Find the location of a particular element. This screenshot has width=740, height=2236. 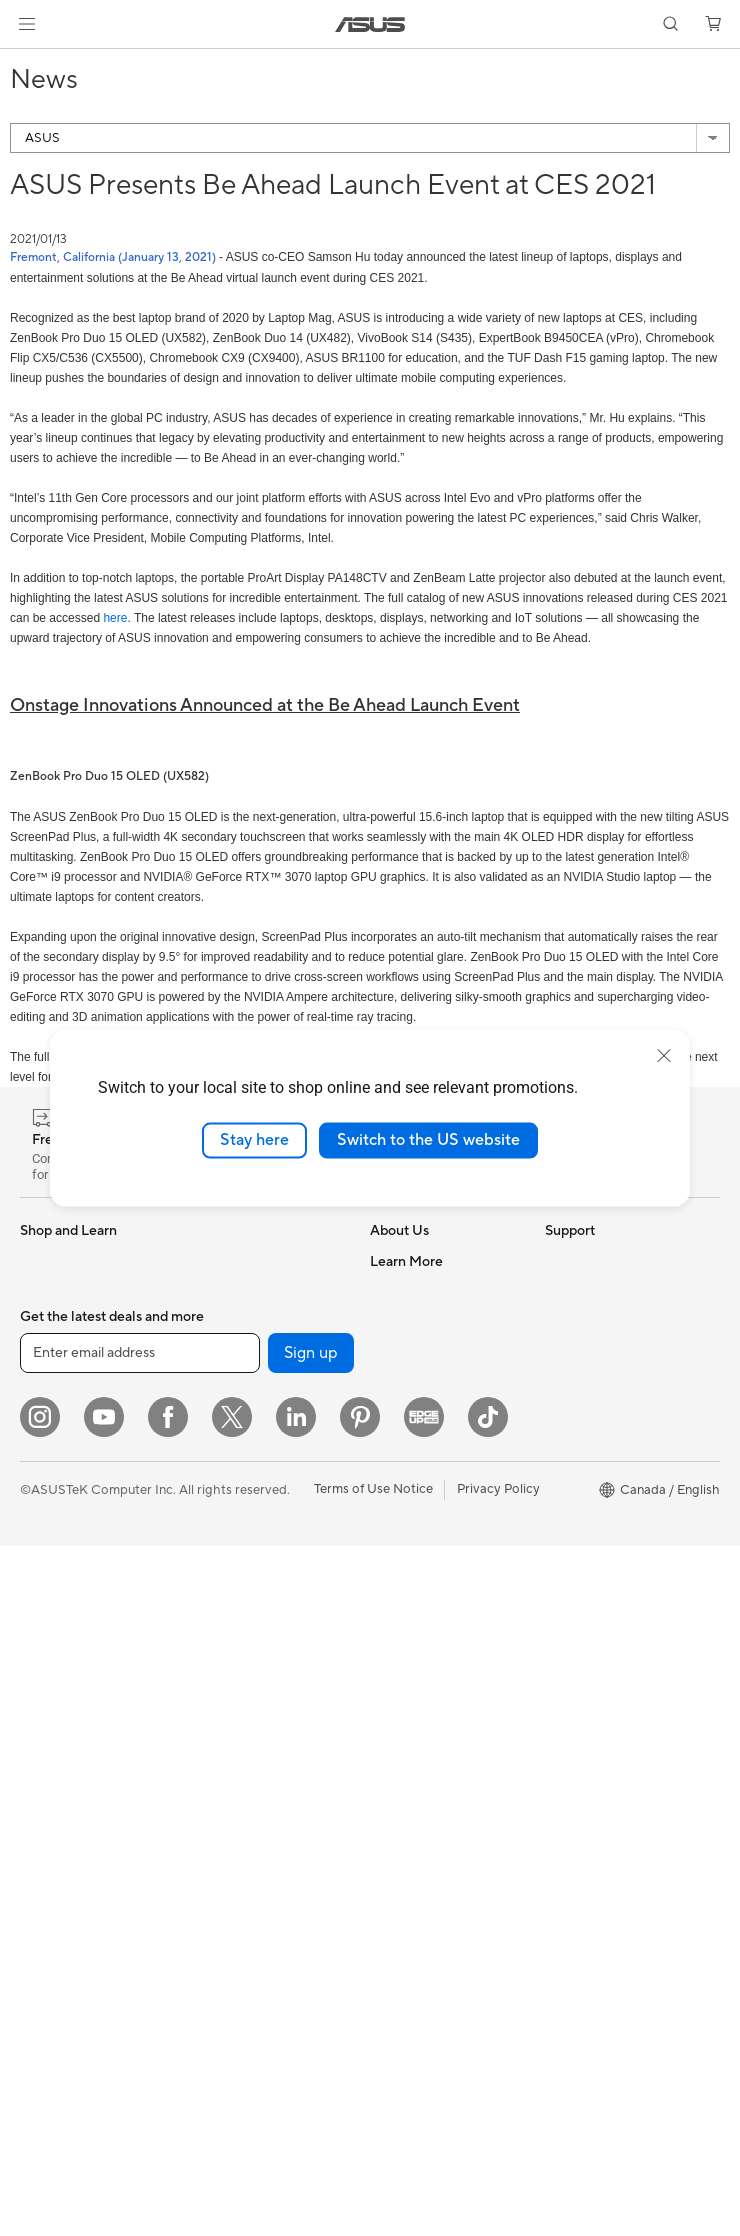

Docks, Dongles and Cable is located at coordinates (250, 1843).